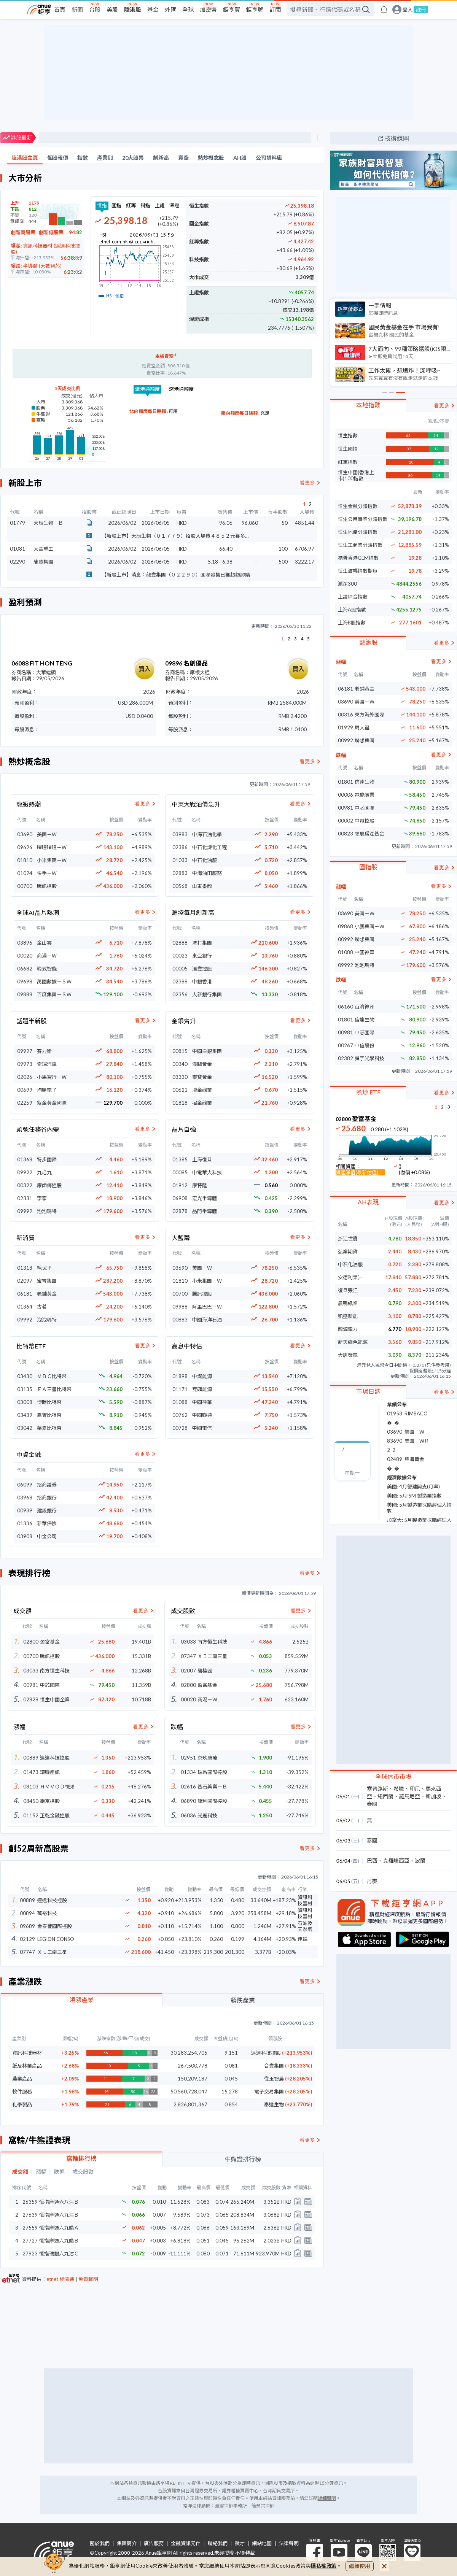 Image resolution: width=457 pixels, height=2576 pixels. Describe the element at coordinates (218, 2543) in the screenshot. I see `聯絡我們` at that location.